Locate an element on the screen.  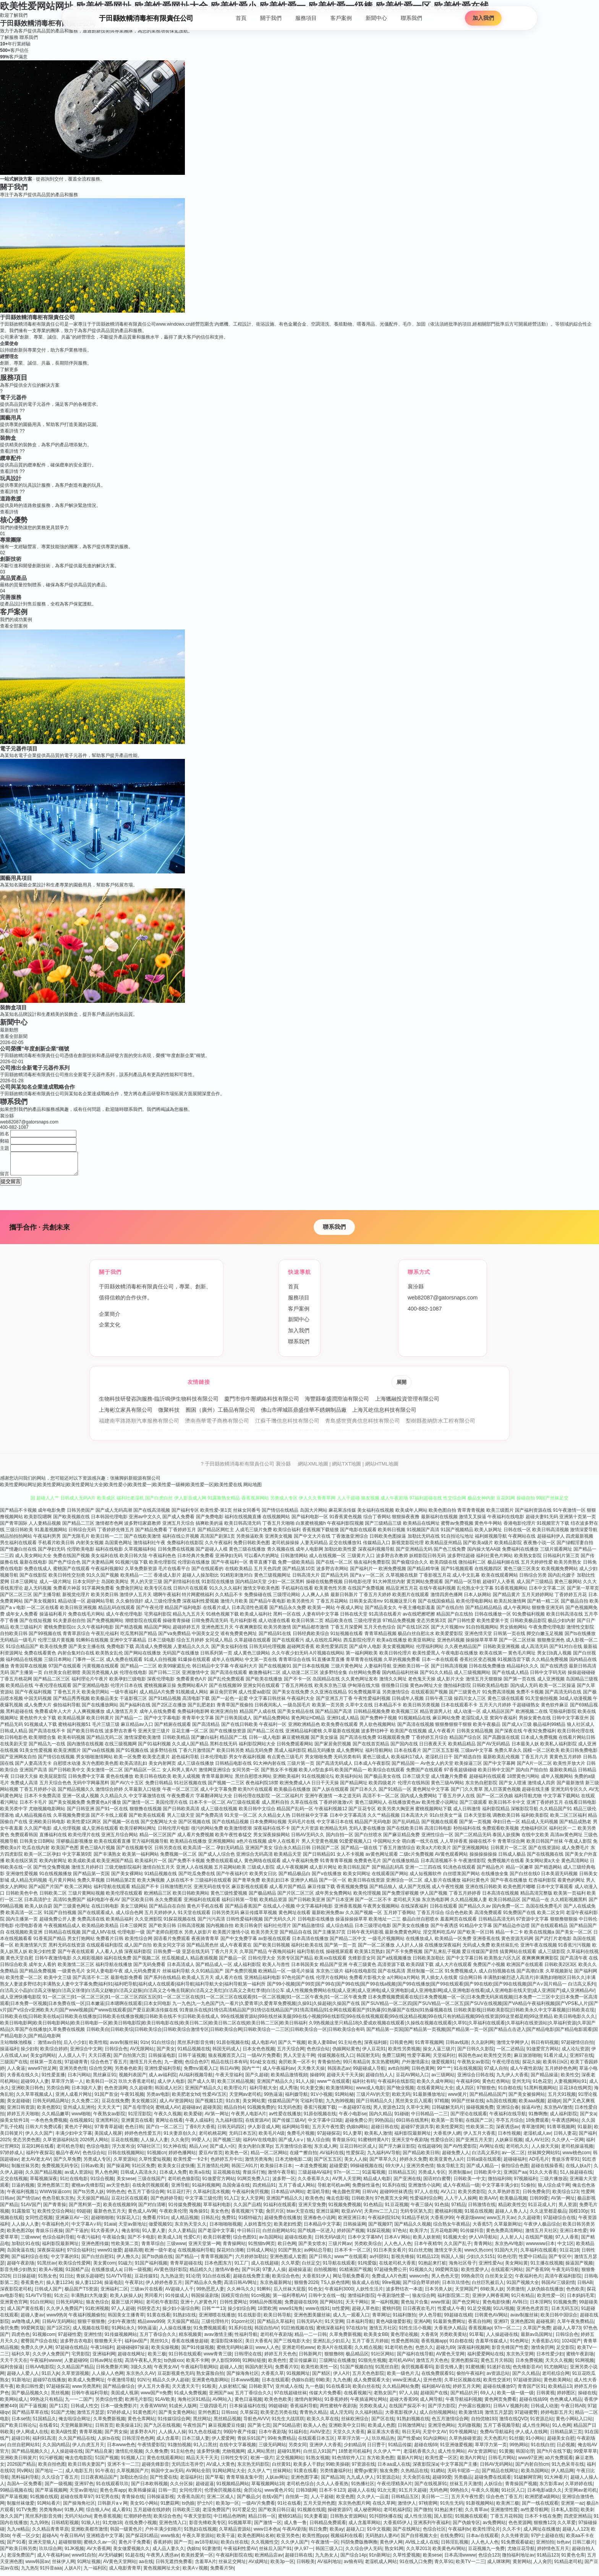
wwwcn色 is located at coordinates (419, 2280).